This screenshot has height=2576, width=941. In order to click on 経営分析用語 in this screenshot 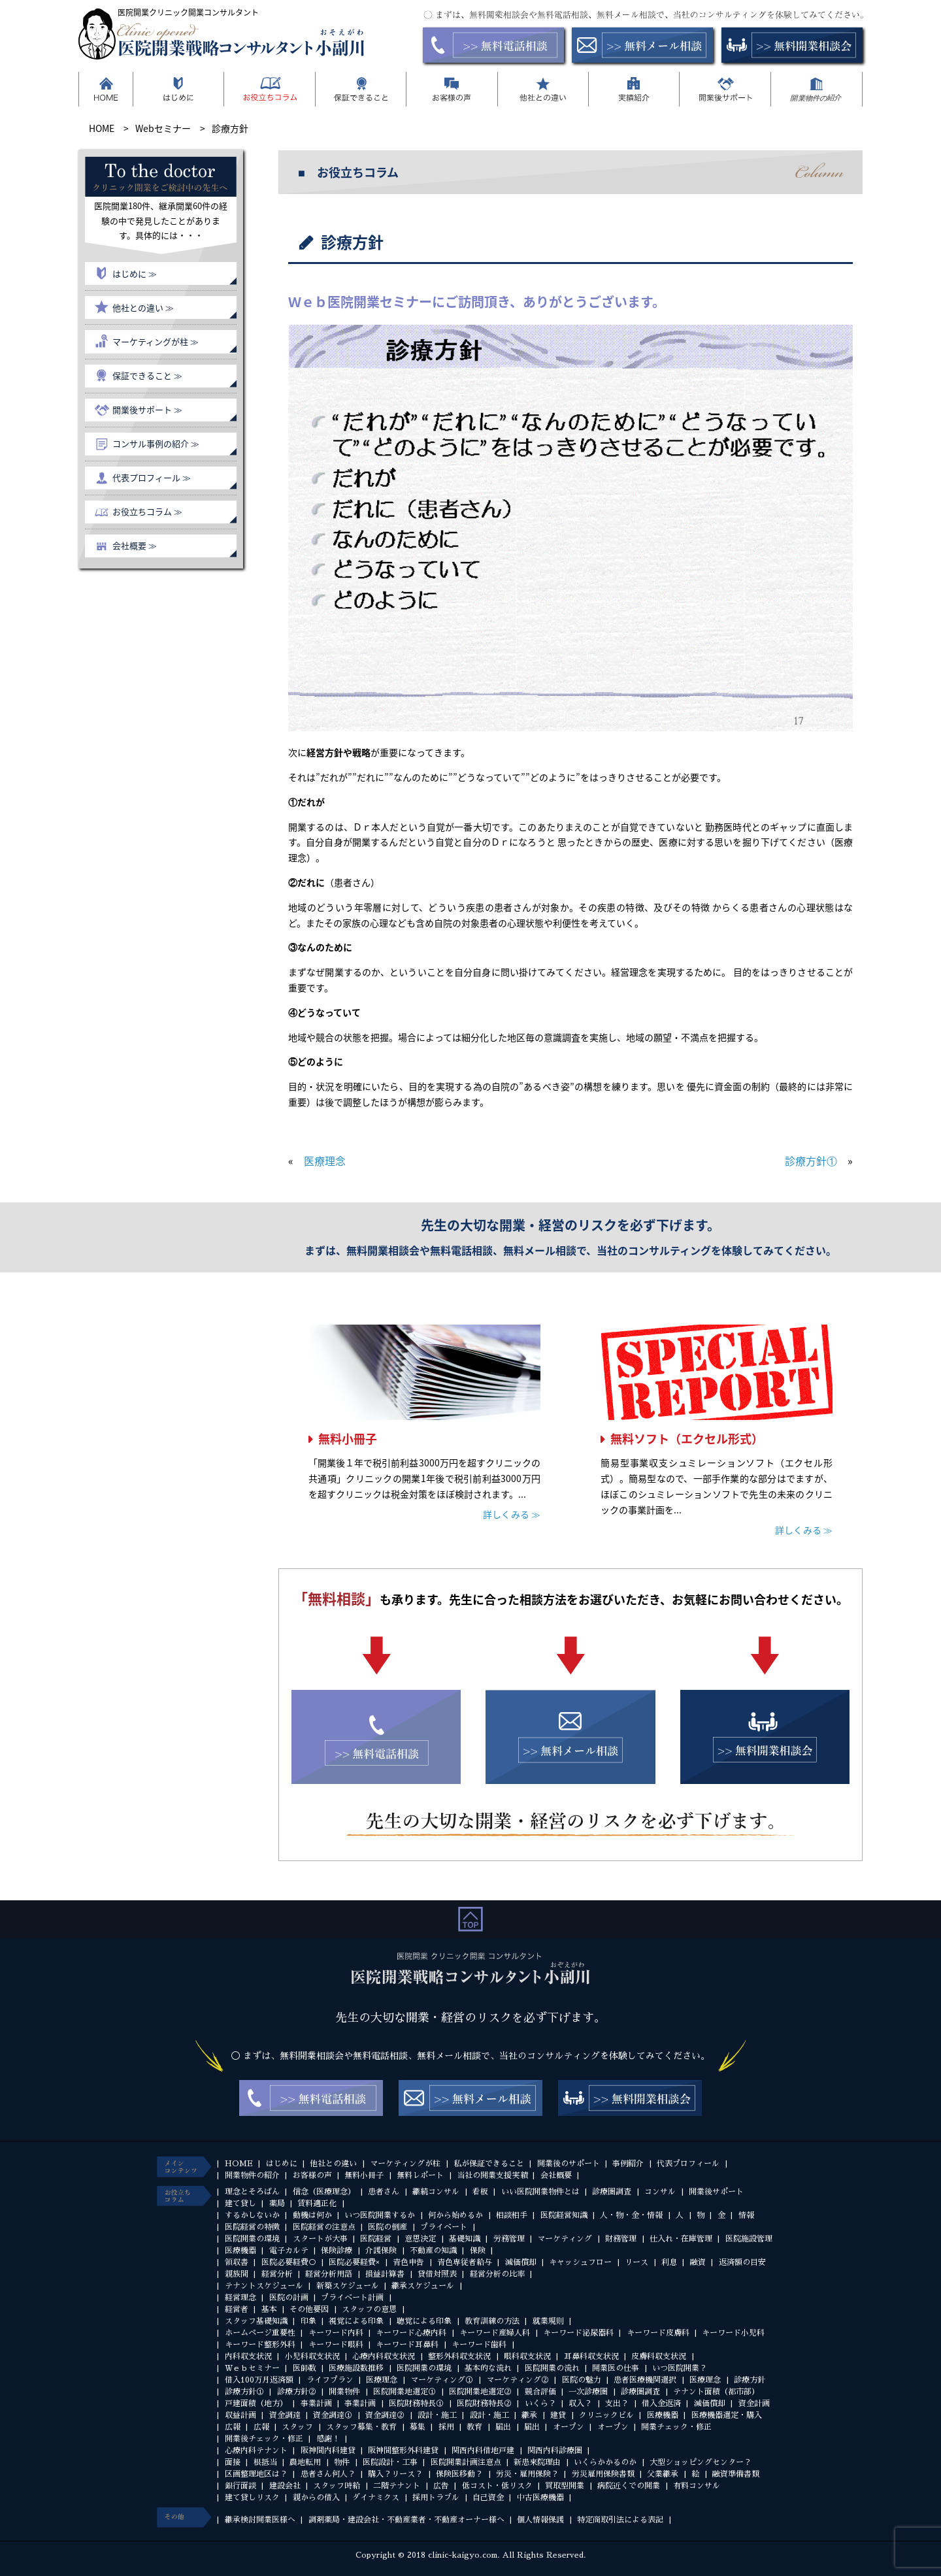, I will do `click(328, 2274)`.